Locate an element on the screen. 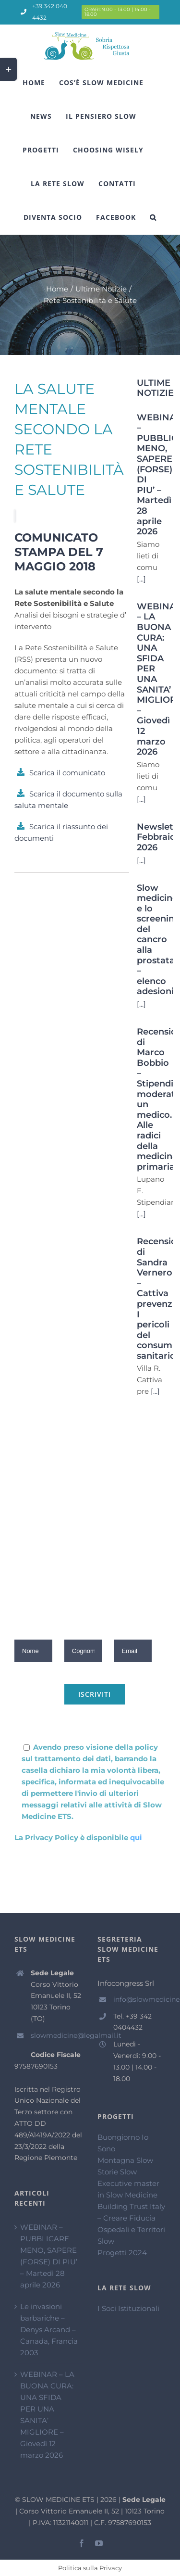 The image size is (180, 2576). Le invasioni barbariche – Denys Arcand – Canada, Francia 2003 is located at coordinates (49, 2329).